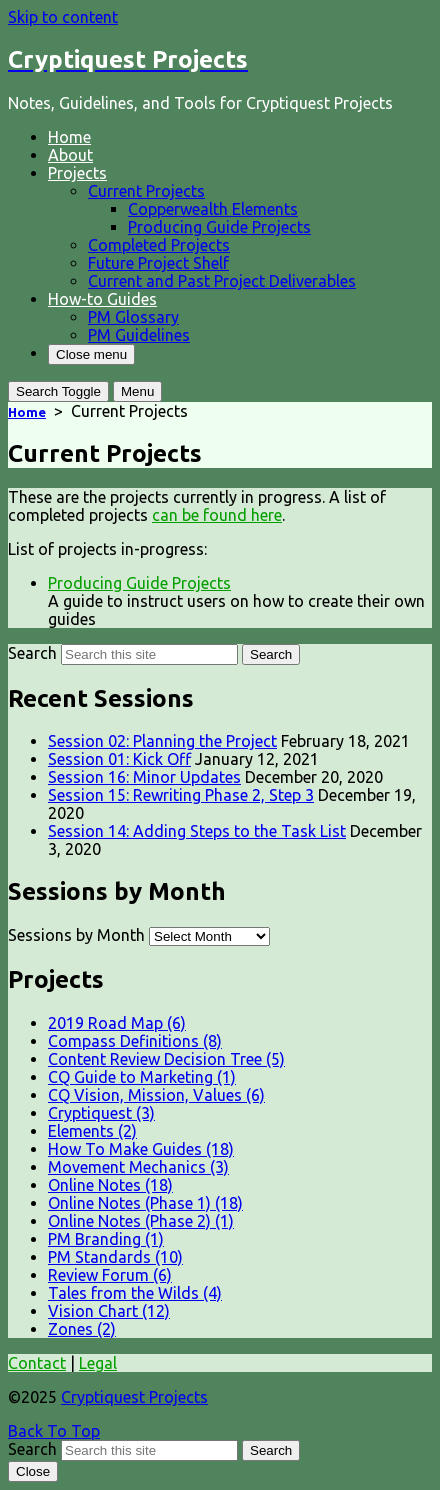  Describe the element at coordinates (117, 1023) in the screenshot. I see `2019 Road Map` at that location.